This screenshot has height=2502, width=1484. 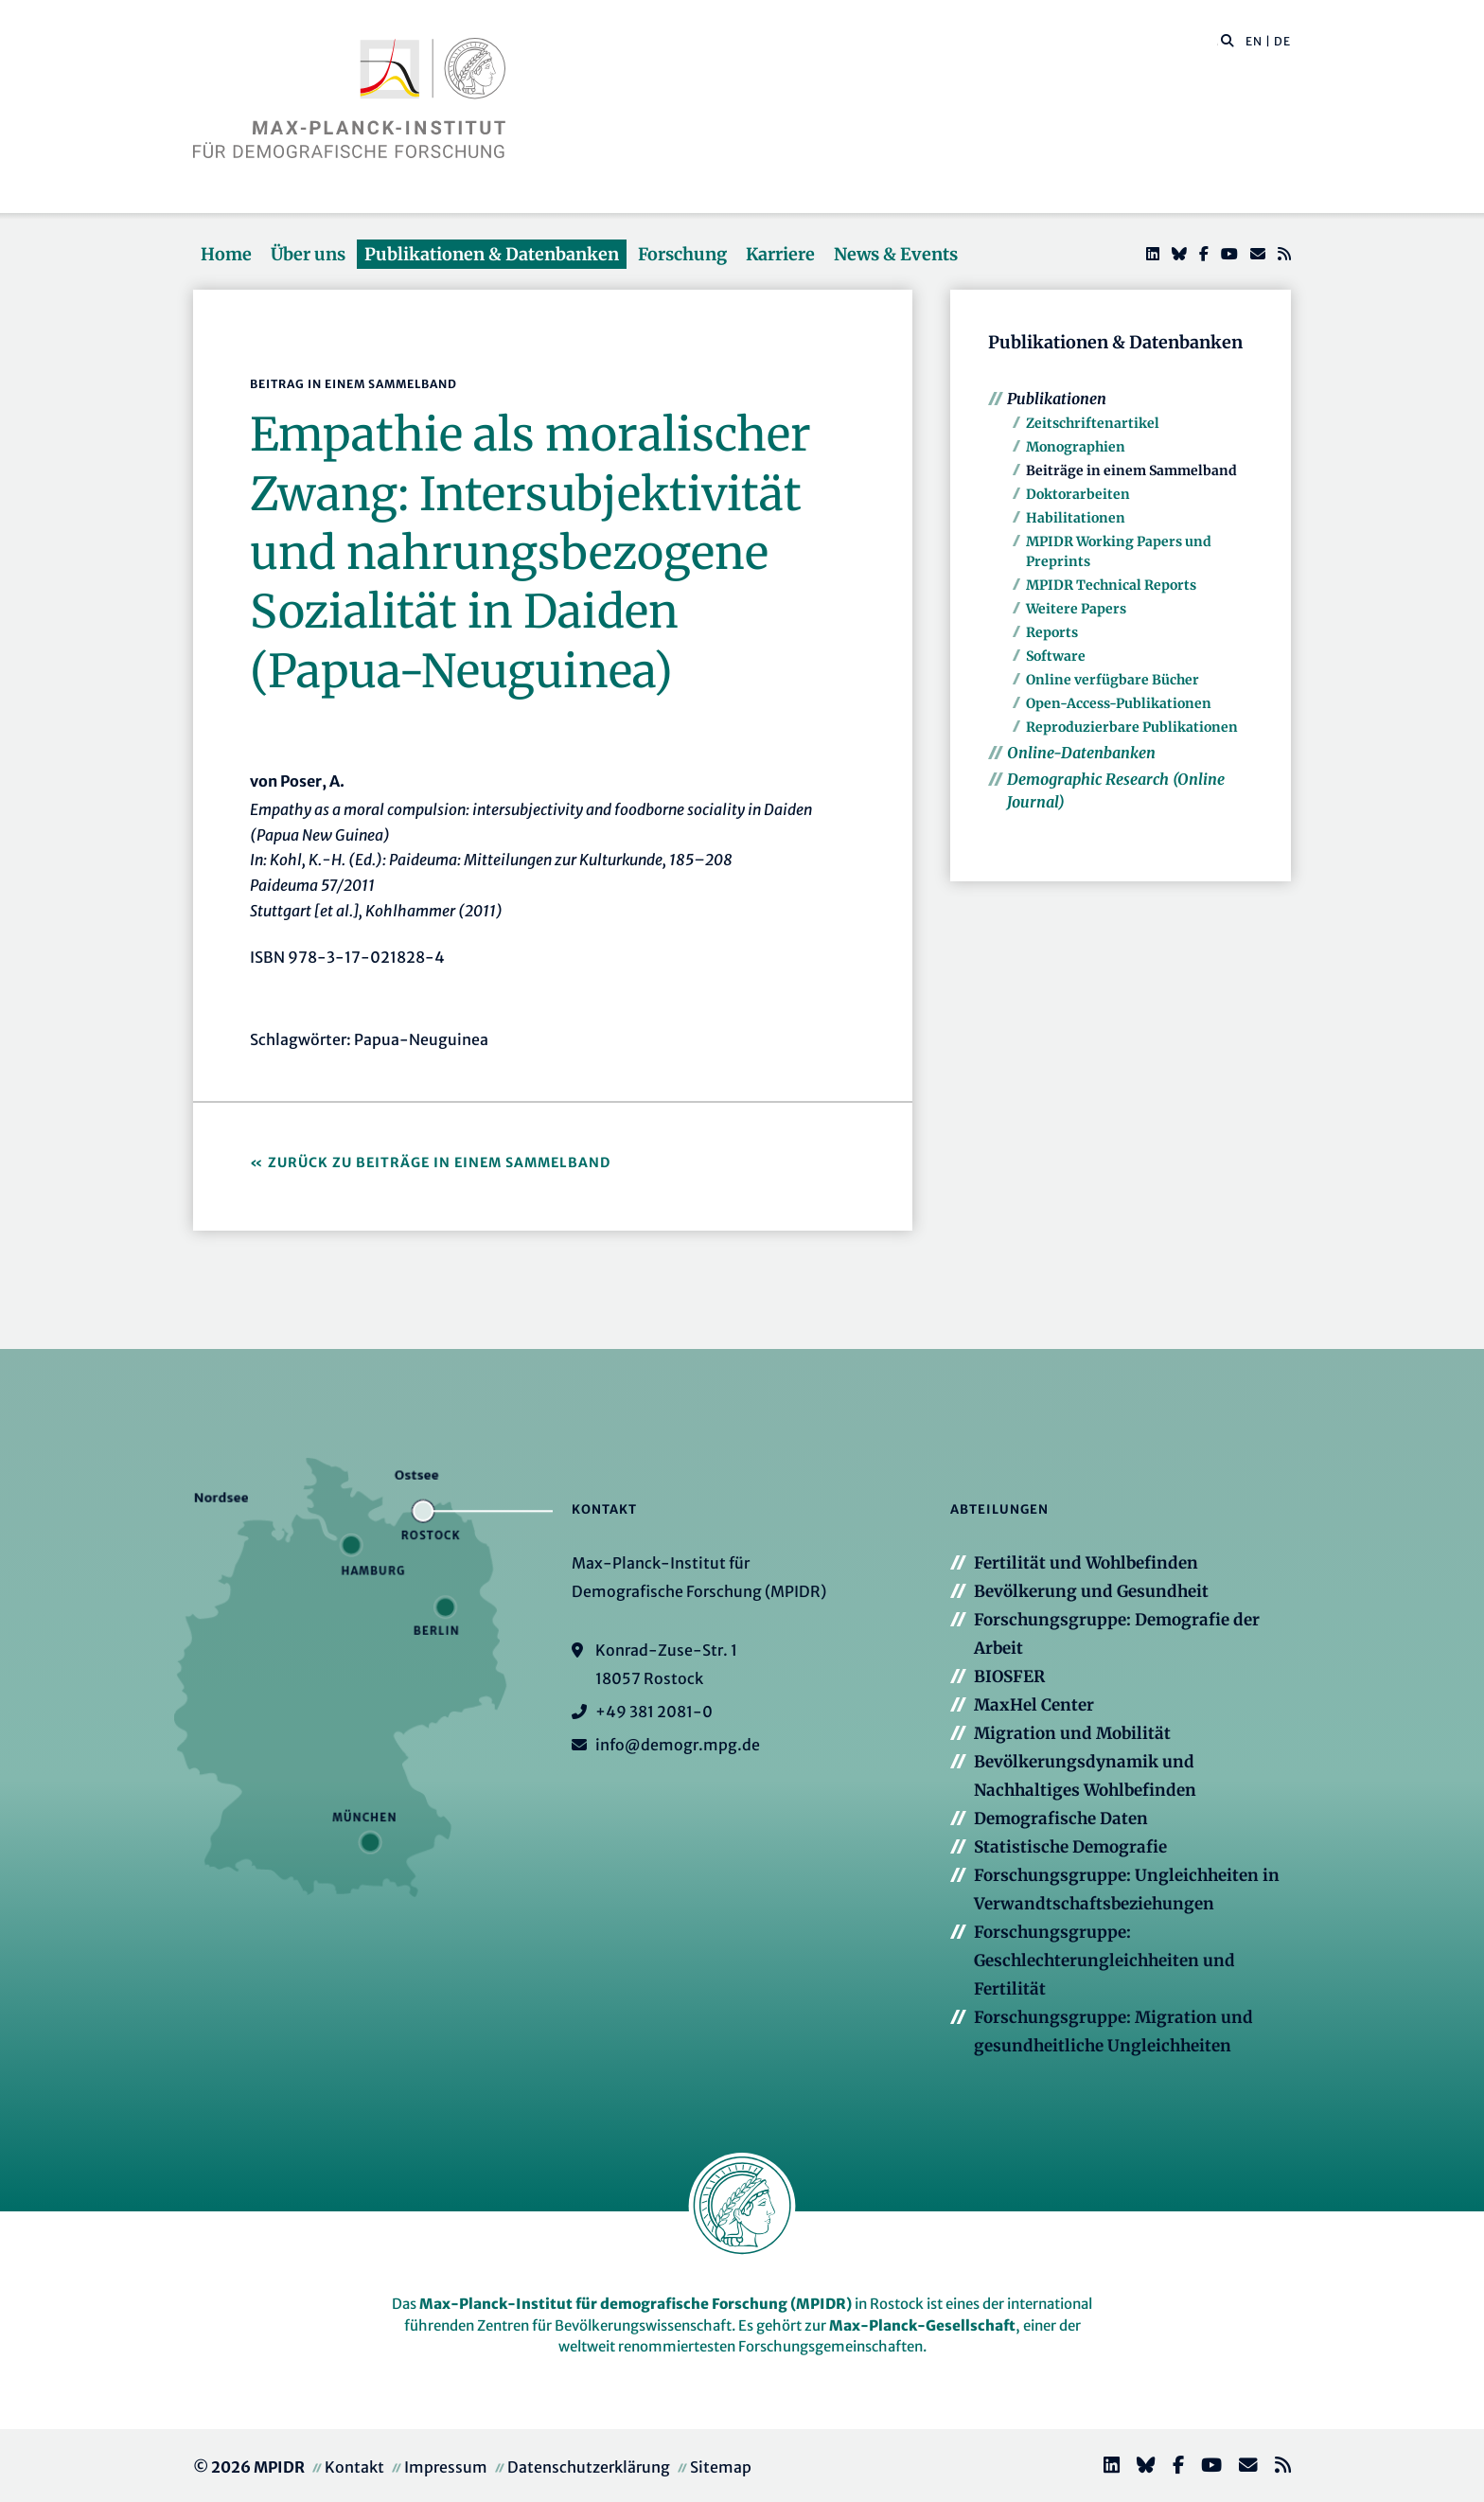 I want to click on Publikationen, so click(x=1056, y=398).